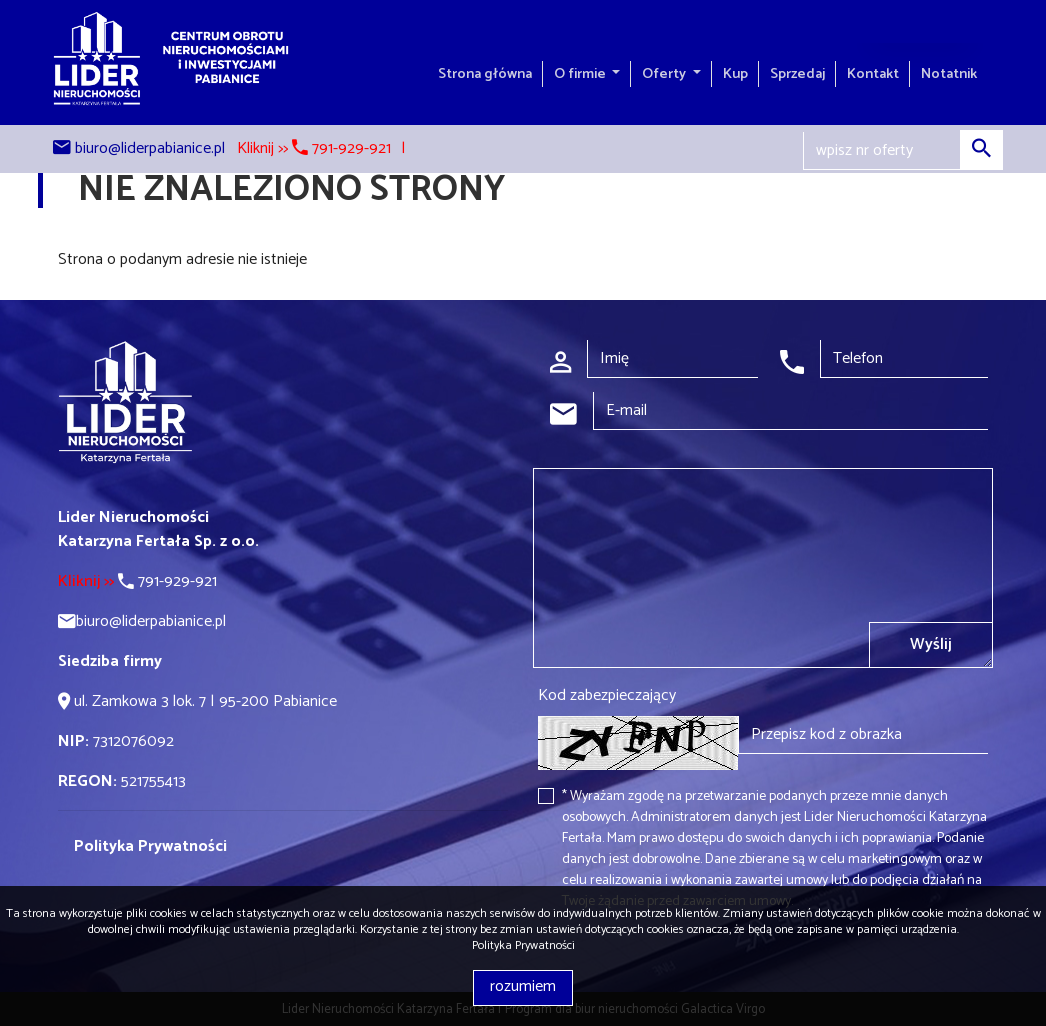 The image size is (1046, 1026). I want to click on biuro@liderpabianice.pl, so click(150, 148).